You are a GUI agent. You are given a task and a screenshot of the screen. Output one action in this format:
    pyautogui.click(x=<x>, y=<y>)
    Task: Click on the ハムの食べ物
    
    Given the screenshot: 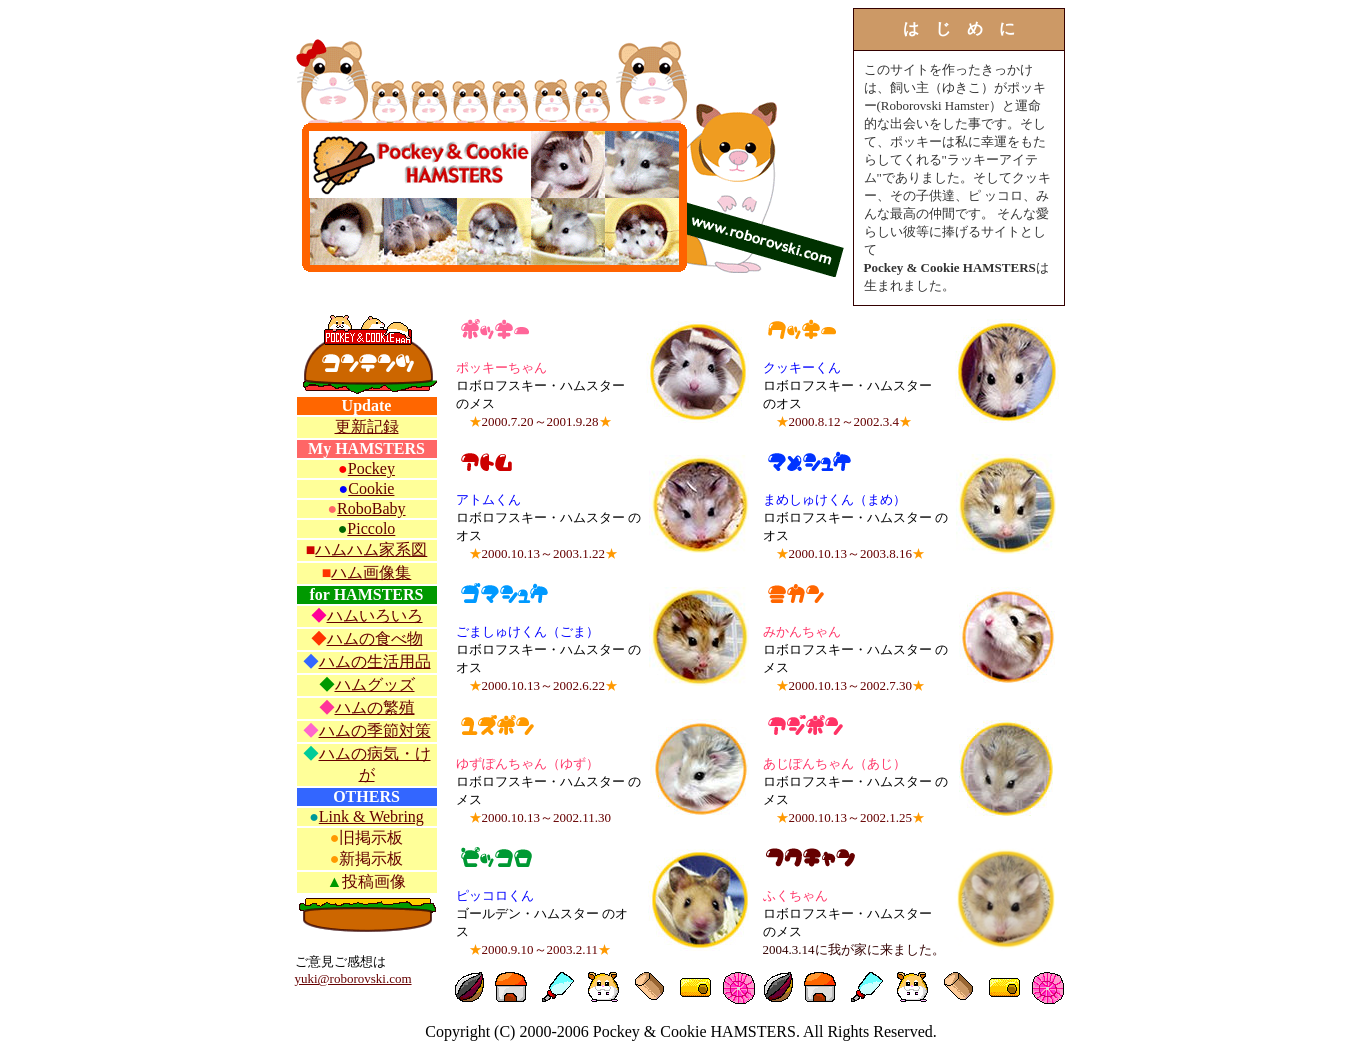 What is the action you would take?
    pyautogui.click(x=375, y=638)
    